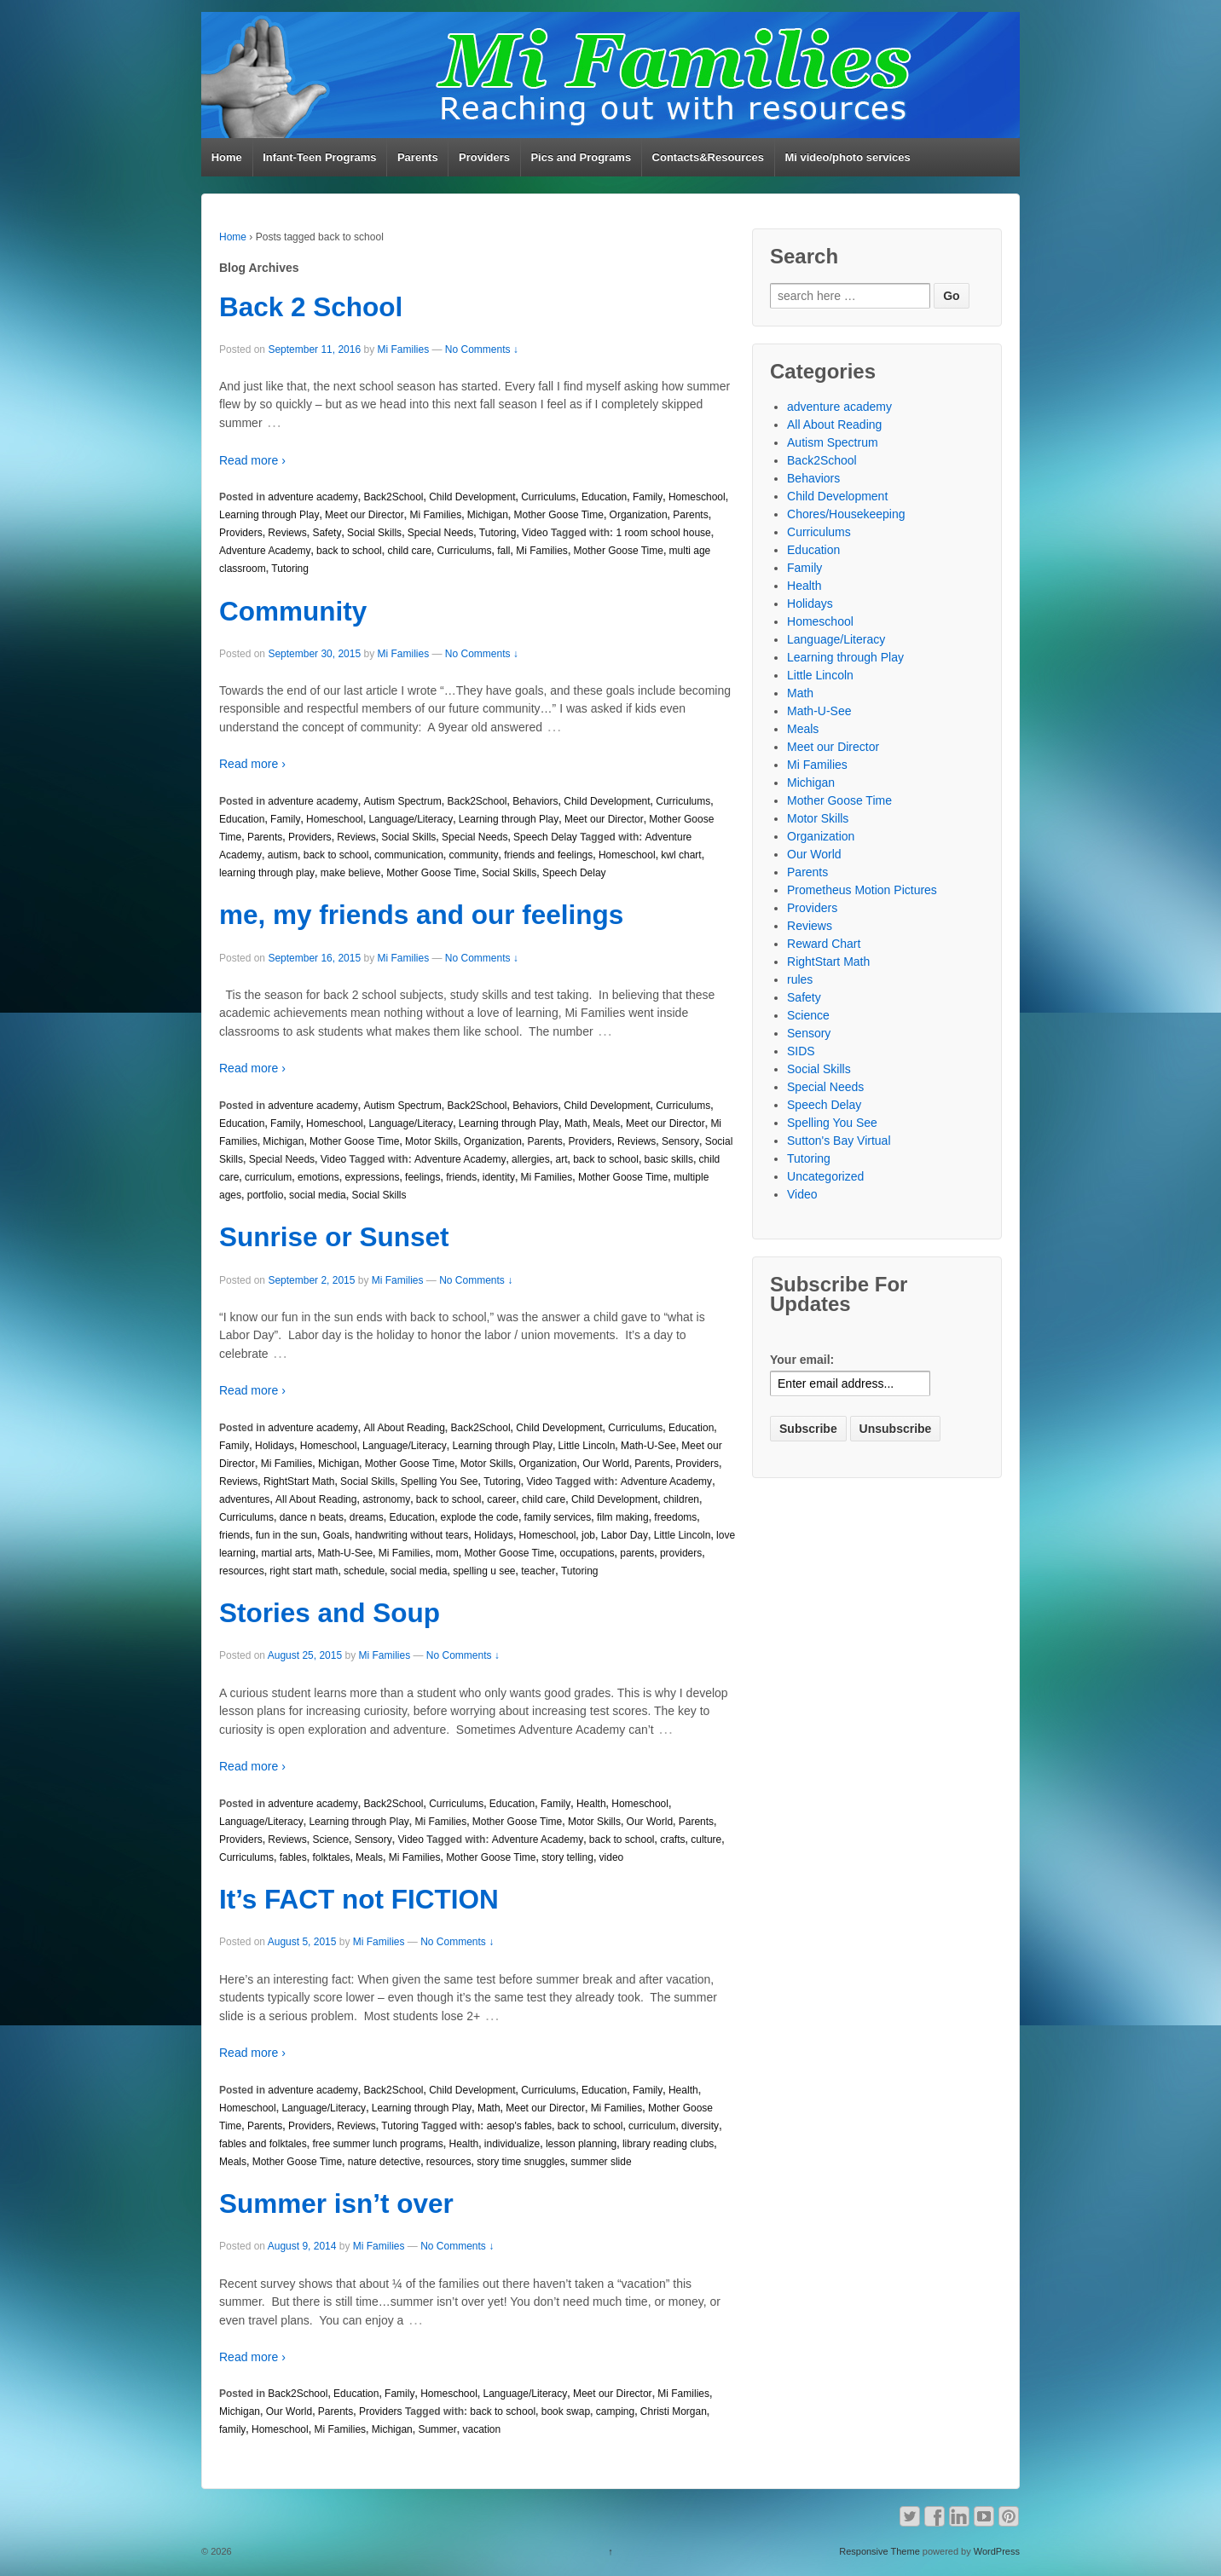 This screenshot has height=2576, width=1221. What do you see at coordinates (286, 1535) in the screenshot?
I see `fun in the sun` at bounding box center [286, 1535].